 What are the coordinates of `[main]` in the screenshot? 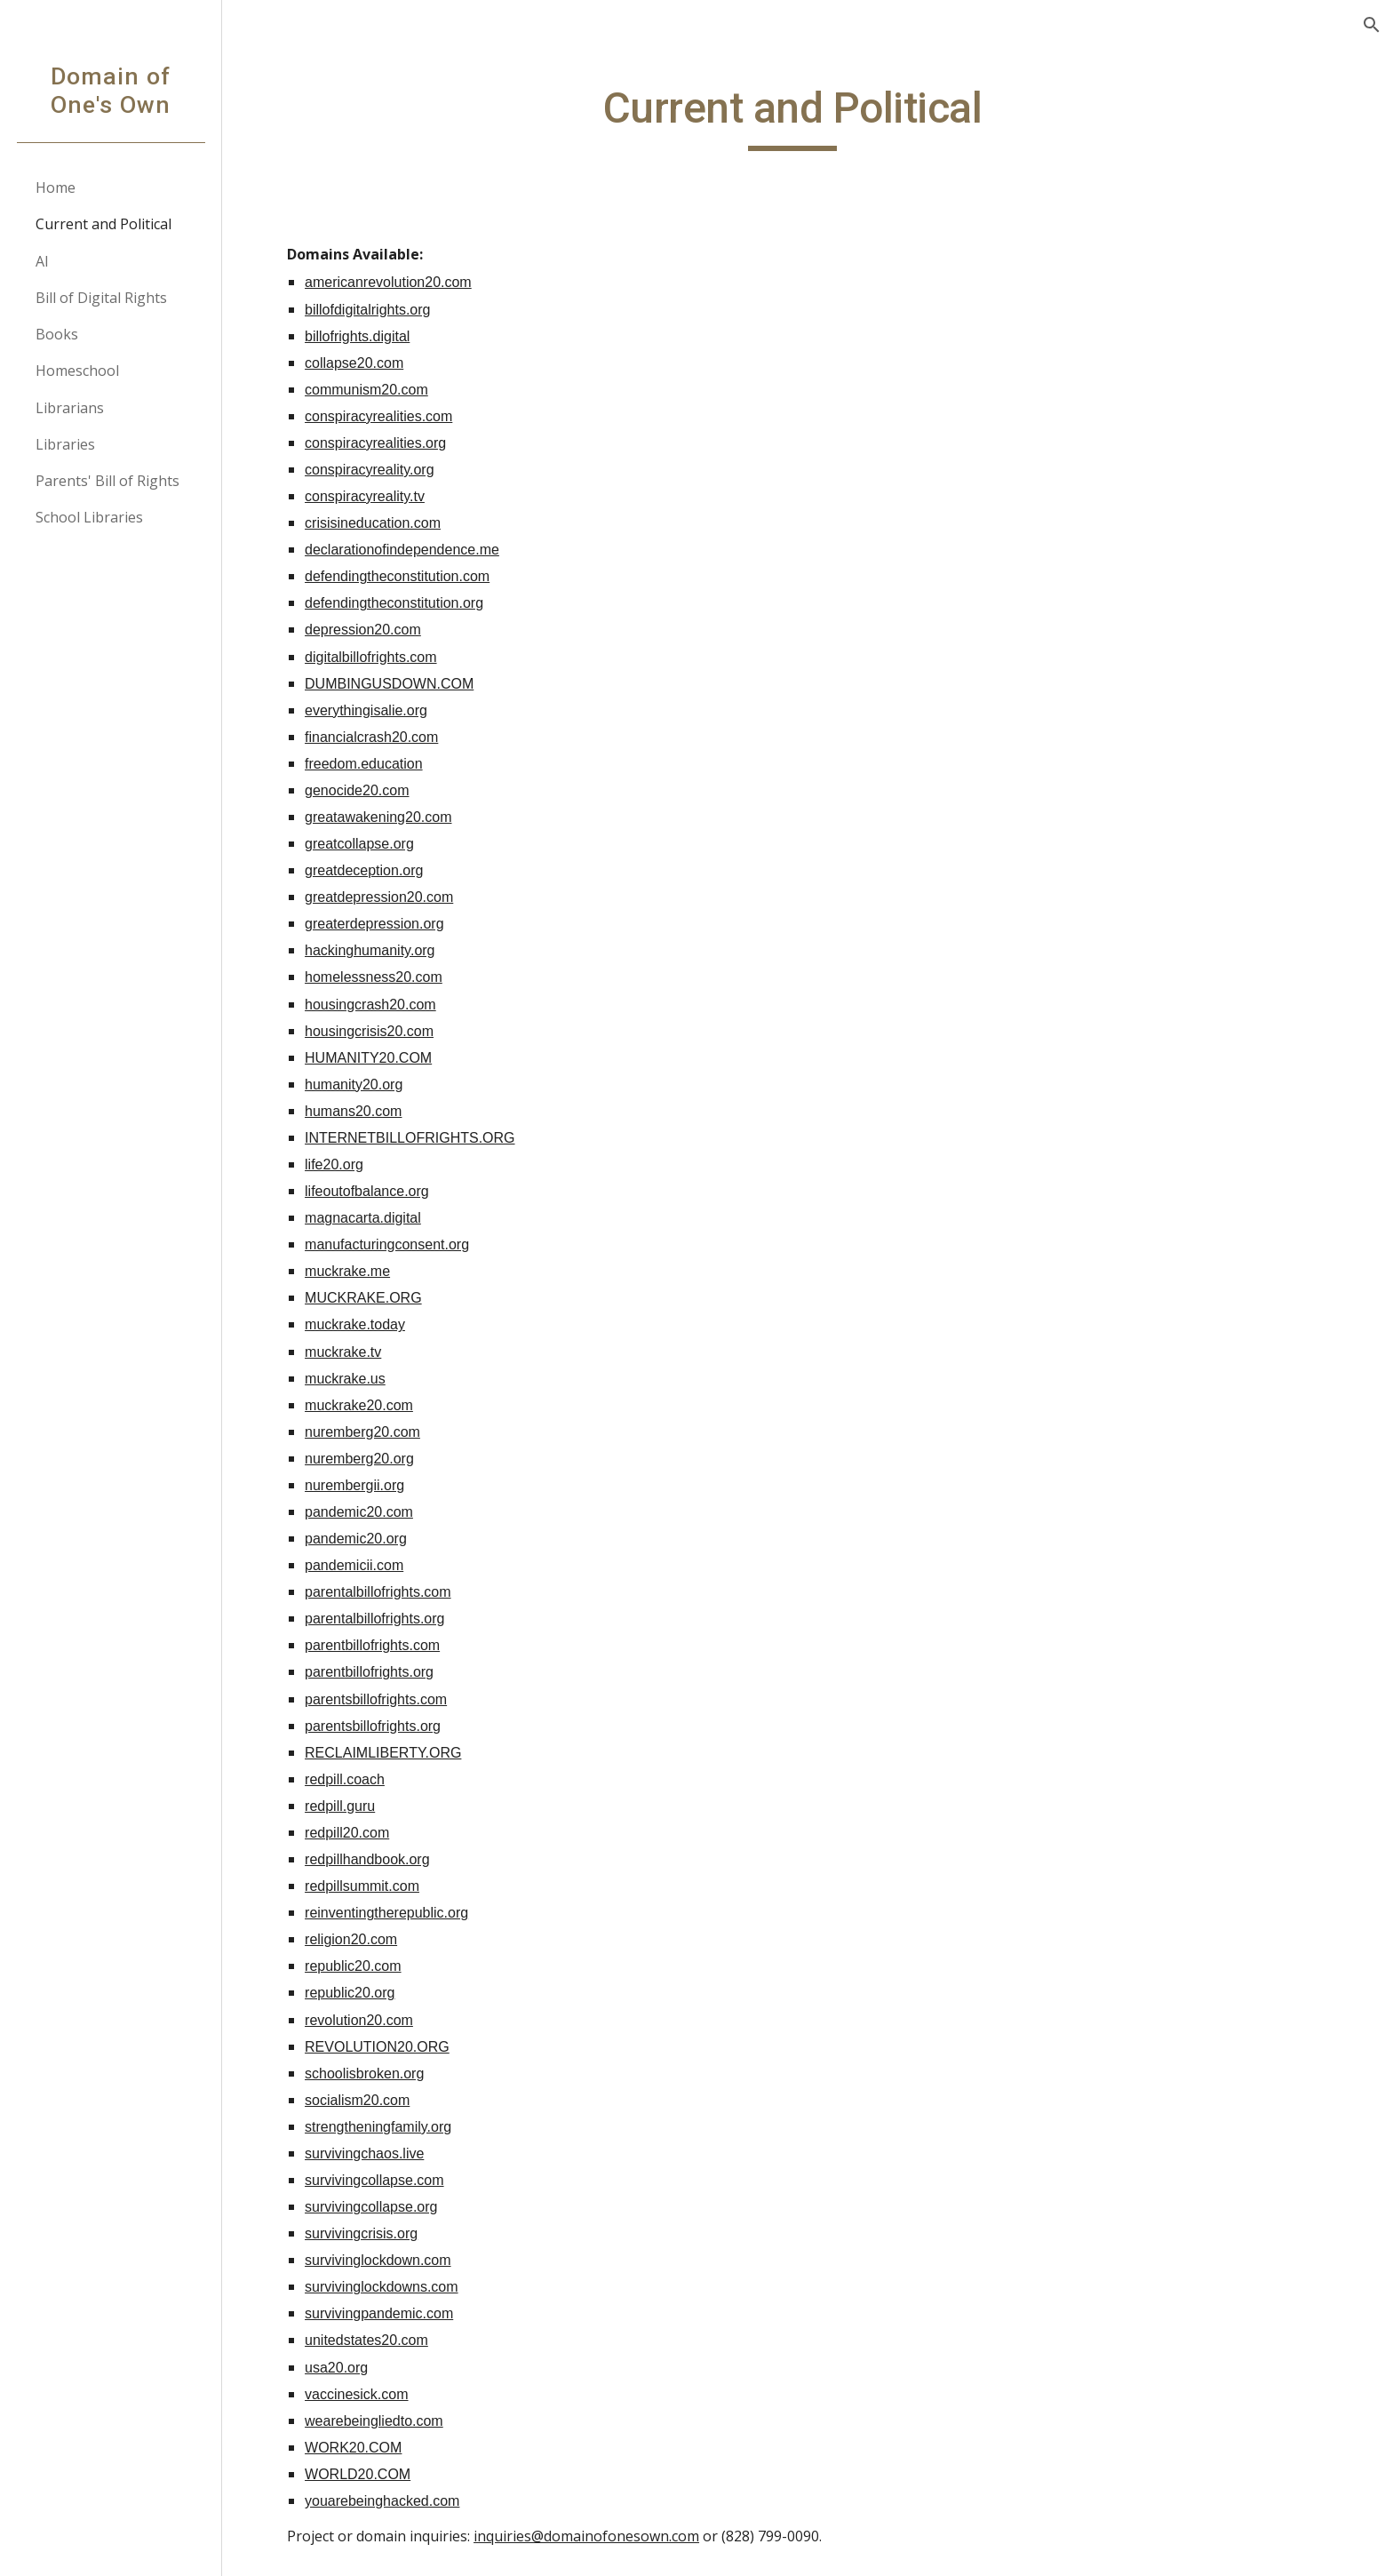 It's located at (807, 116).